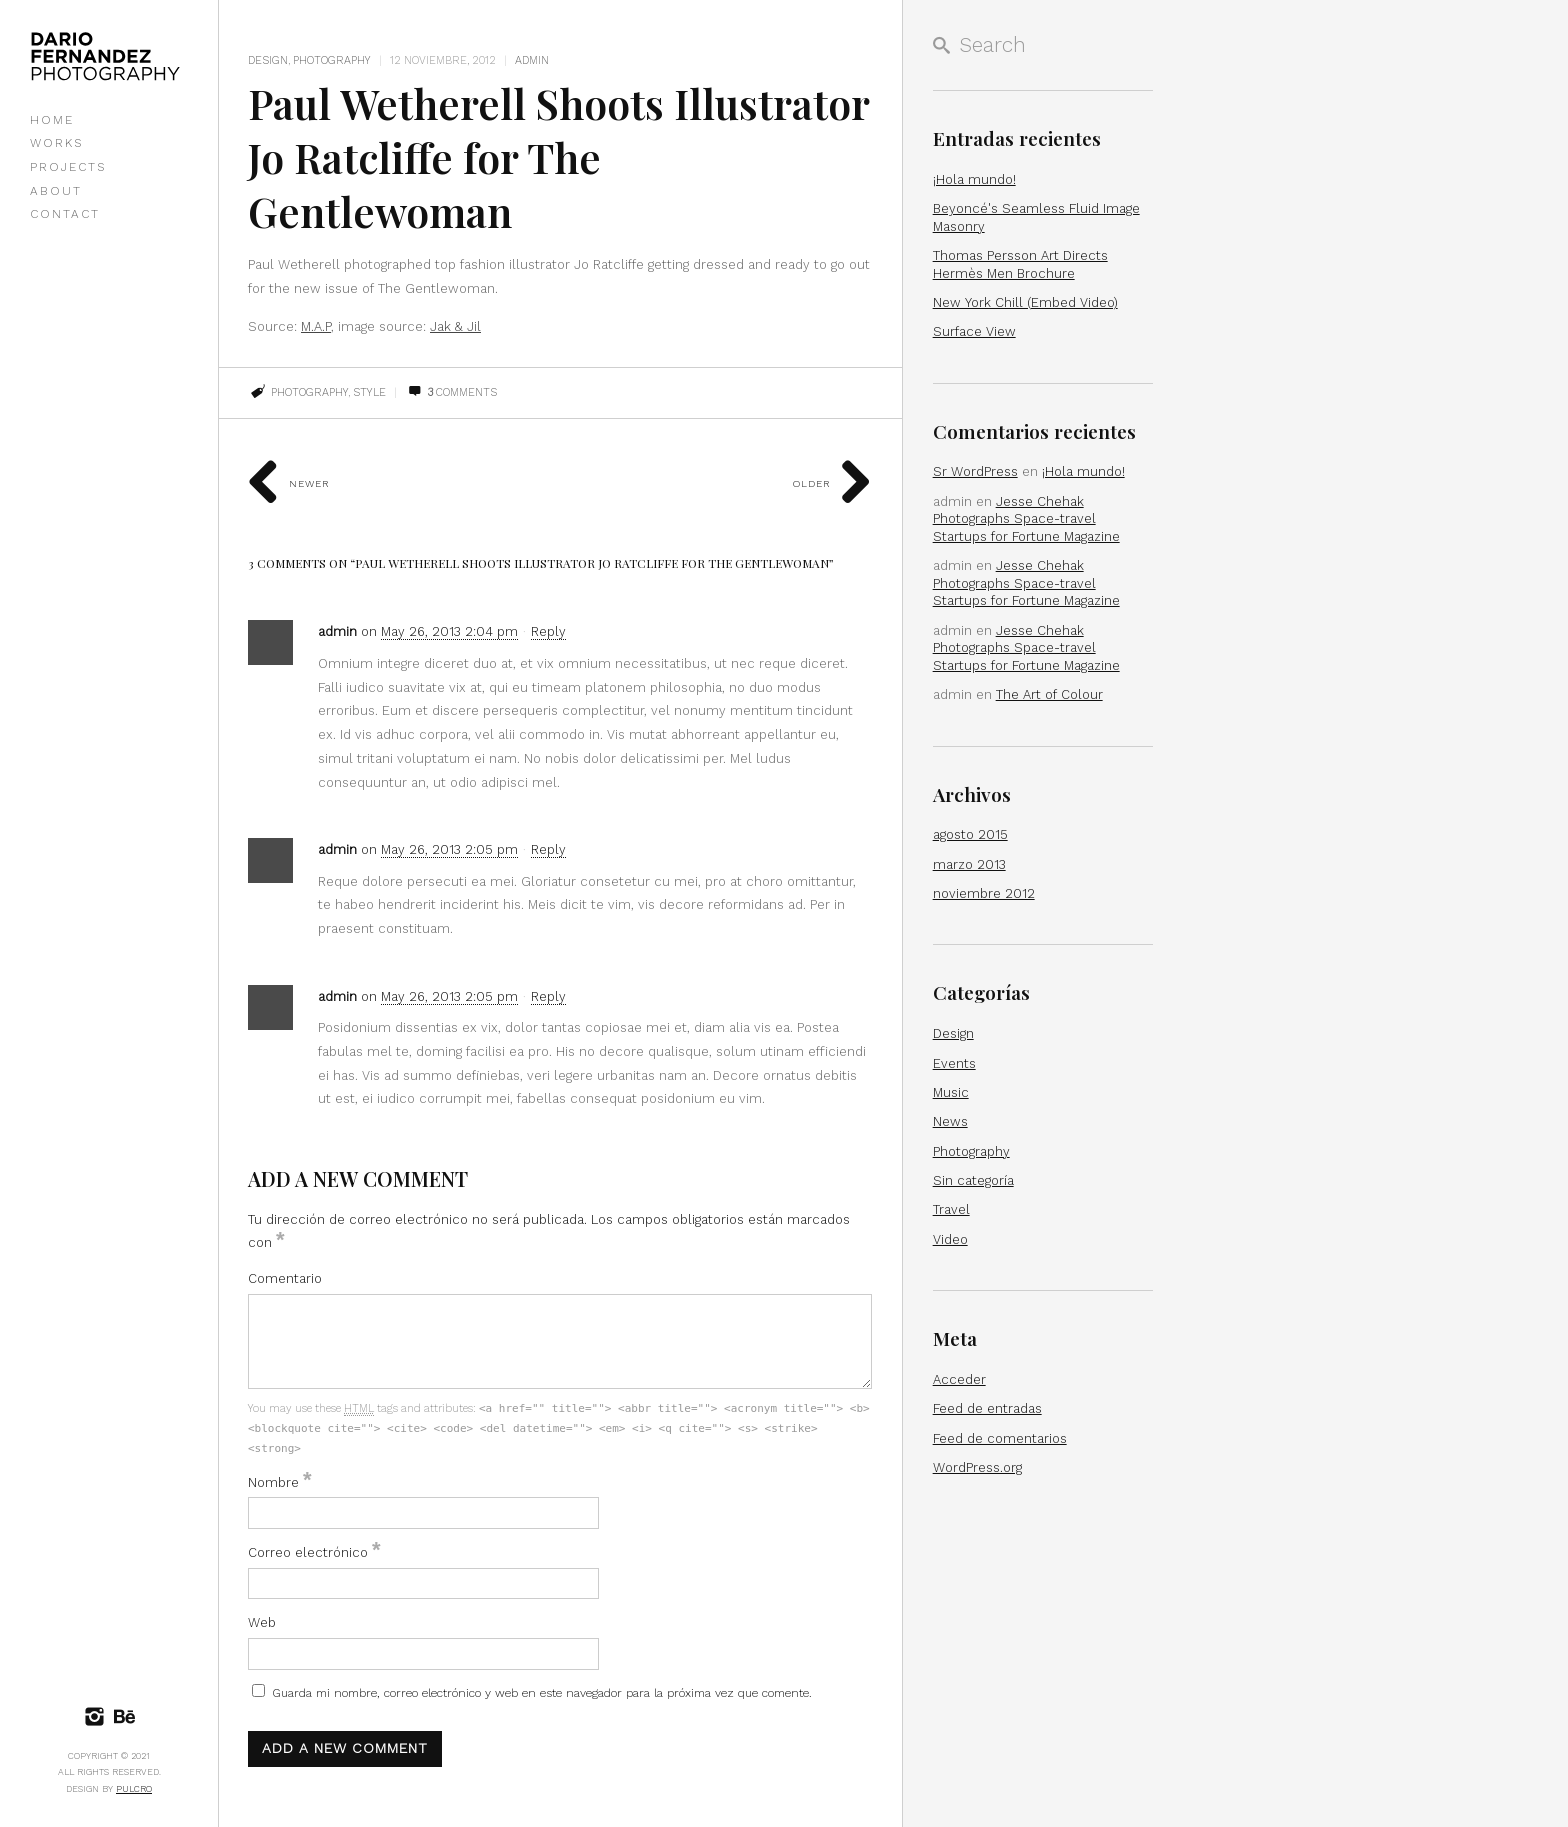 Image resolution: width=1568 pixels, height=1827 pixels. What do you see at coordinates (832, 483) in the screenshot?
I see `Older` at bounding box center [832, 483].